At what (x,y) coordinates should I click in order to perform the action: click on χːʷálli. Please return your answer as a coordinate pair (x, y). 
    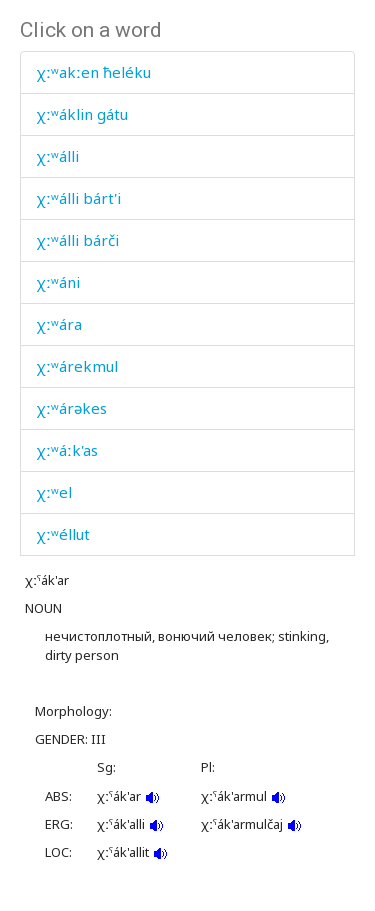
    Looking at the image, I should click on (57, 156).